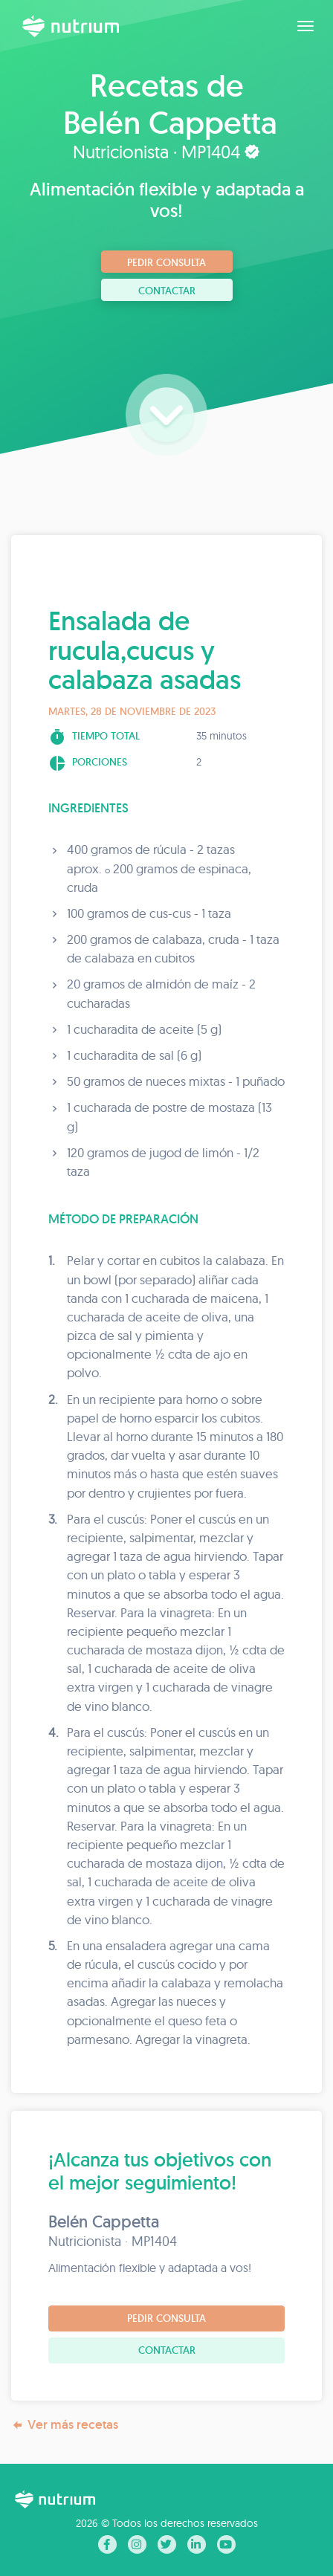  I want to click on Pedir consulta, so click(166, 262).